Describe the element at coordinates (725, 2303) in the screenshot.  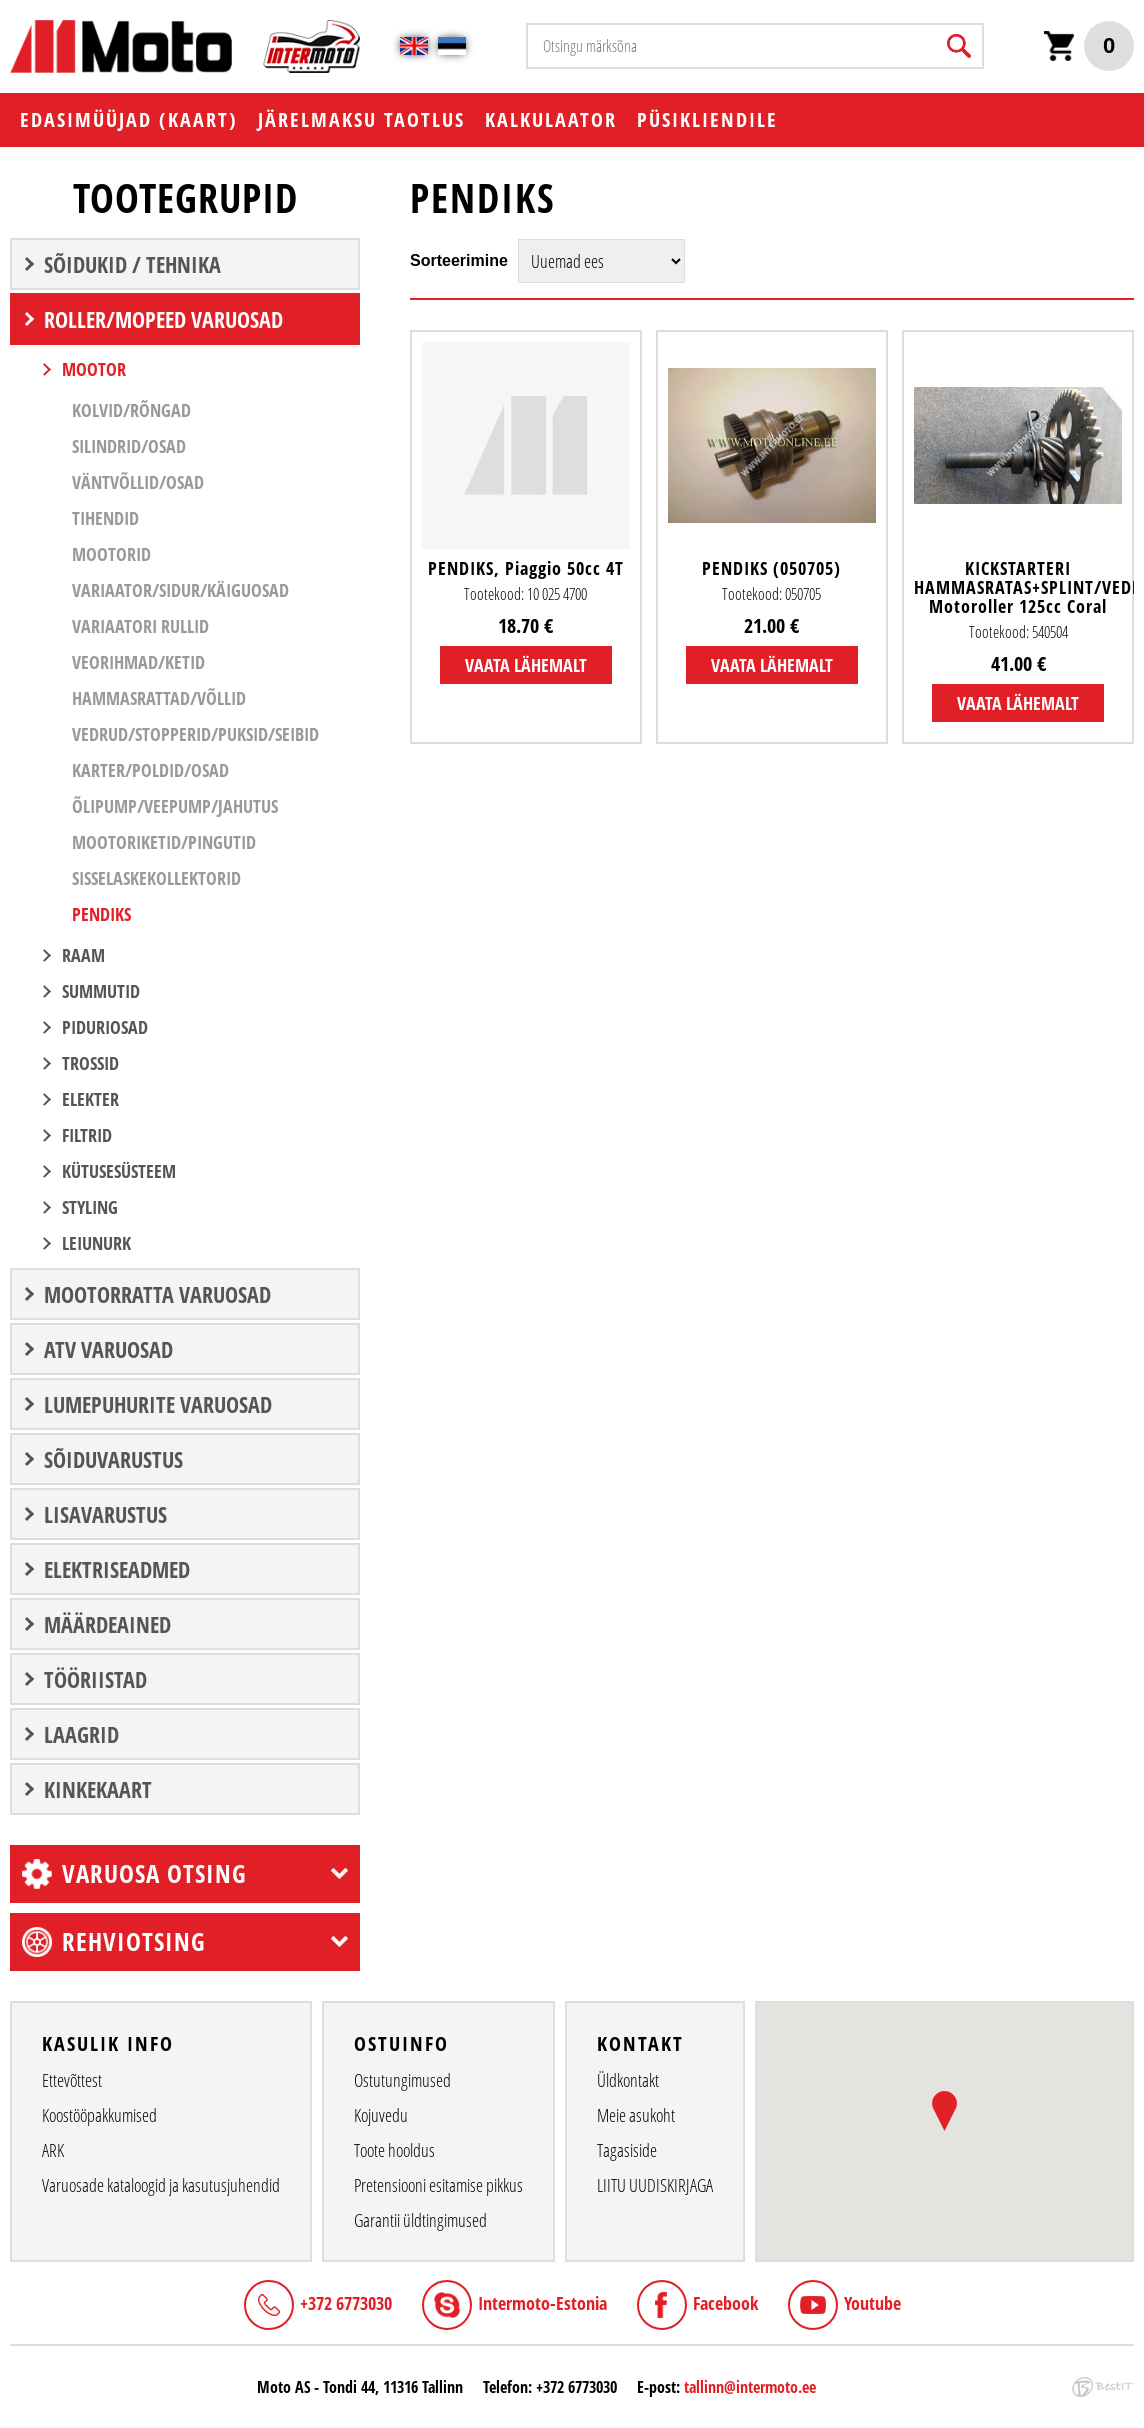
I see `Facebook` at that location.